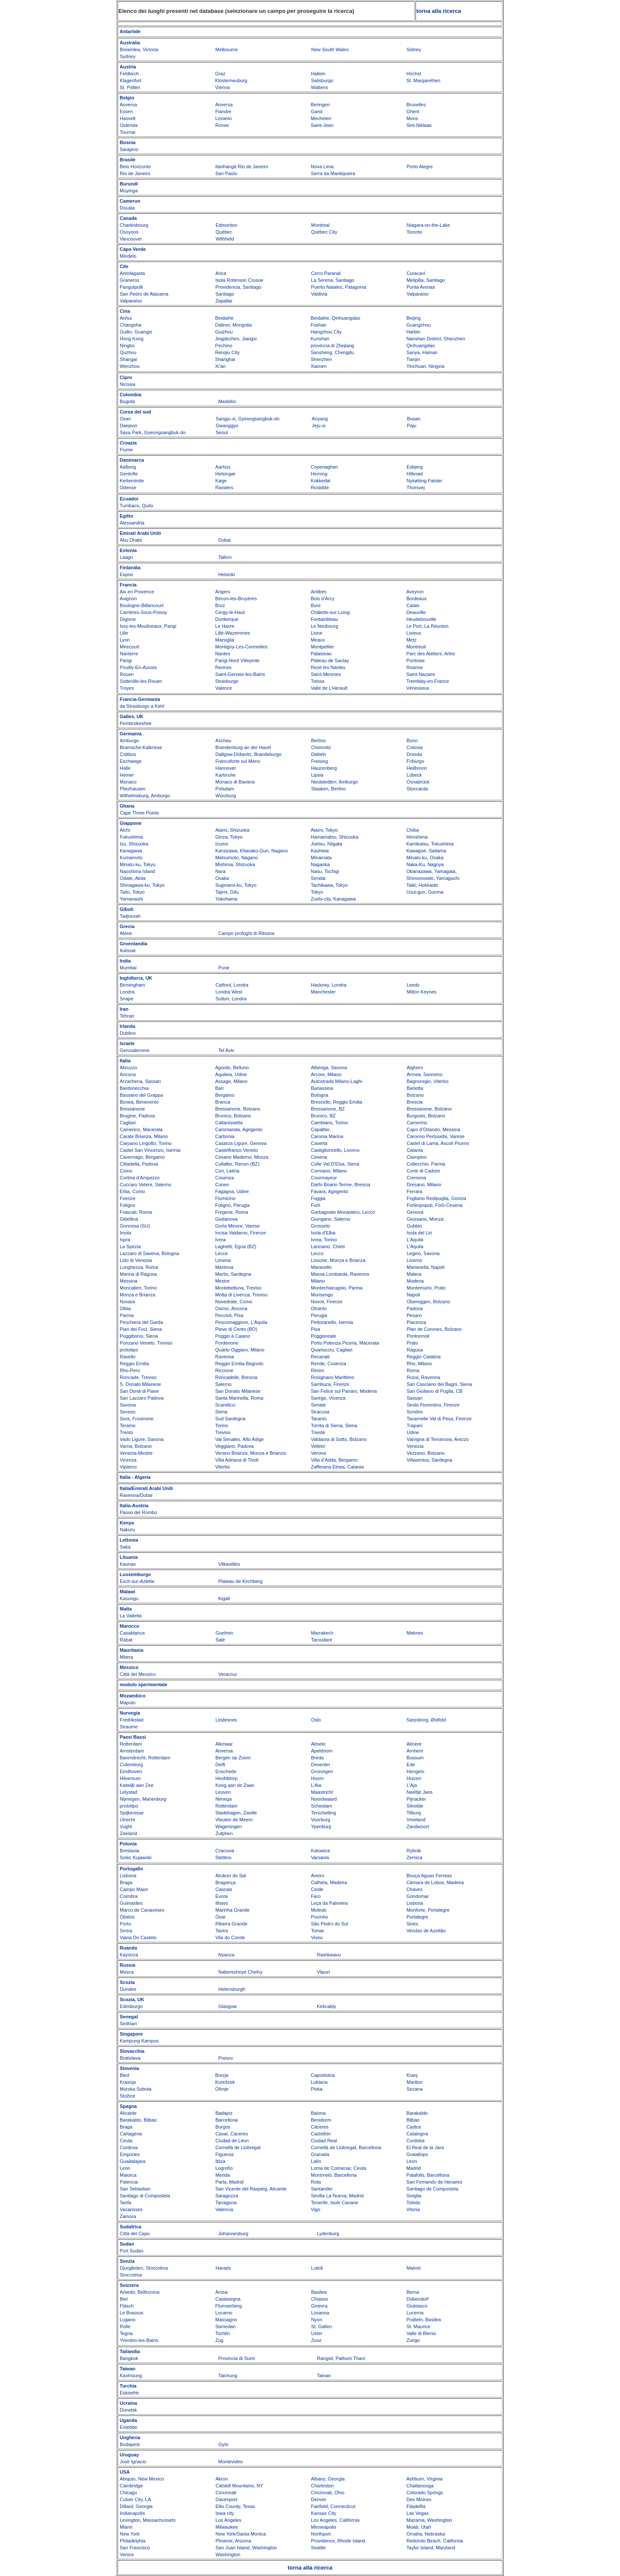 The height and width of the screenshot is (2576, 620). I want to click on Pisa, so click(315, 1329).